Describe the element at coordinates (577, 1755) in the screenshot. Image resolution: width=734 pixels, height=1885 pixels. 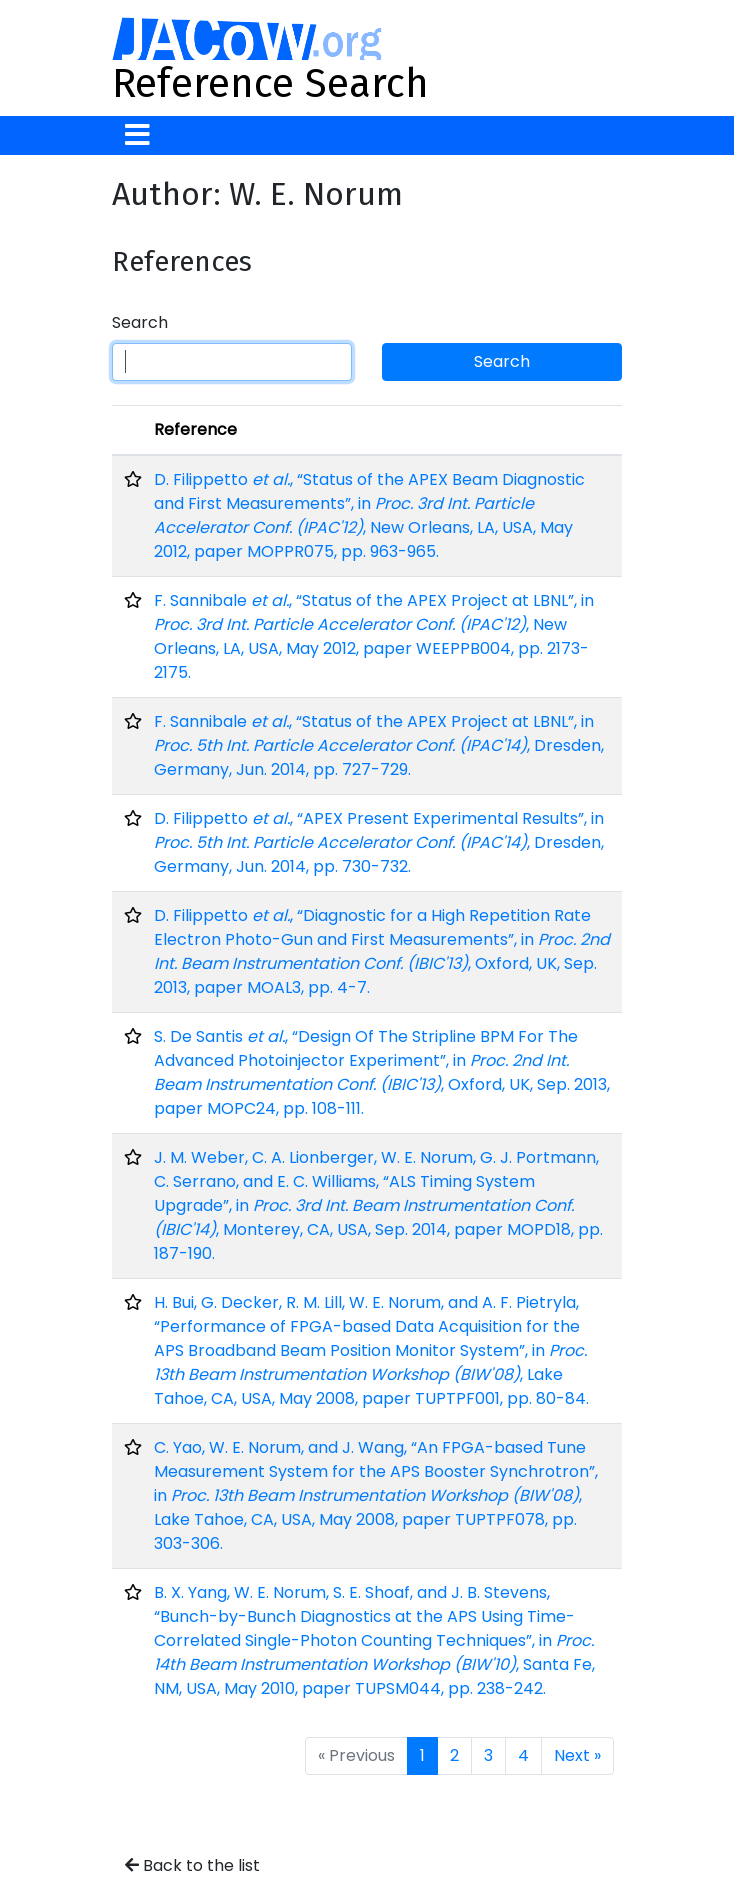
I see `Next »` at that location.